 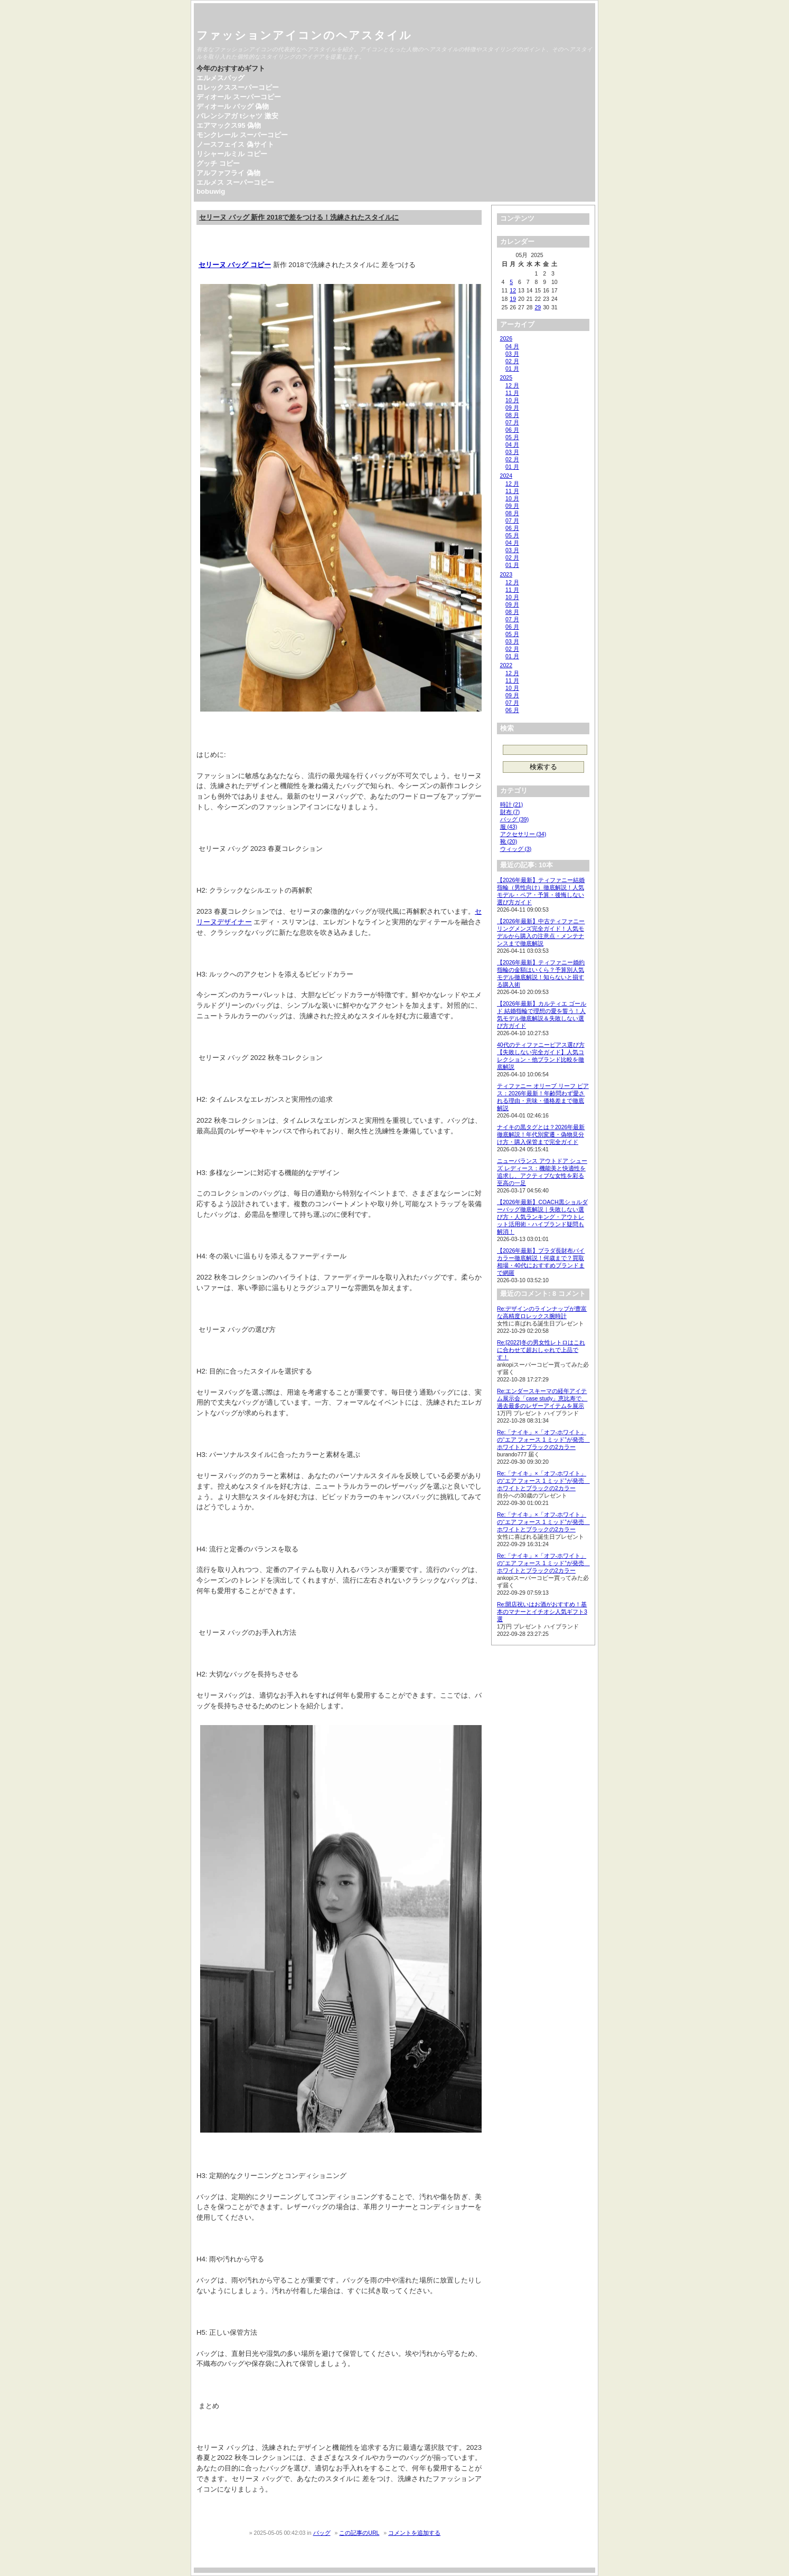 I want to click on バッグ, so click(x=322, y=2533).